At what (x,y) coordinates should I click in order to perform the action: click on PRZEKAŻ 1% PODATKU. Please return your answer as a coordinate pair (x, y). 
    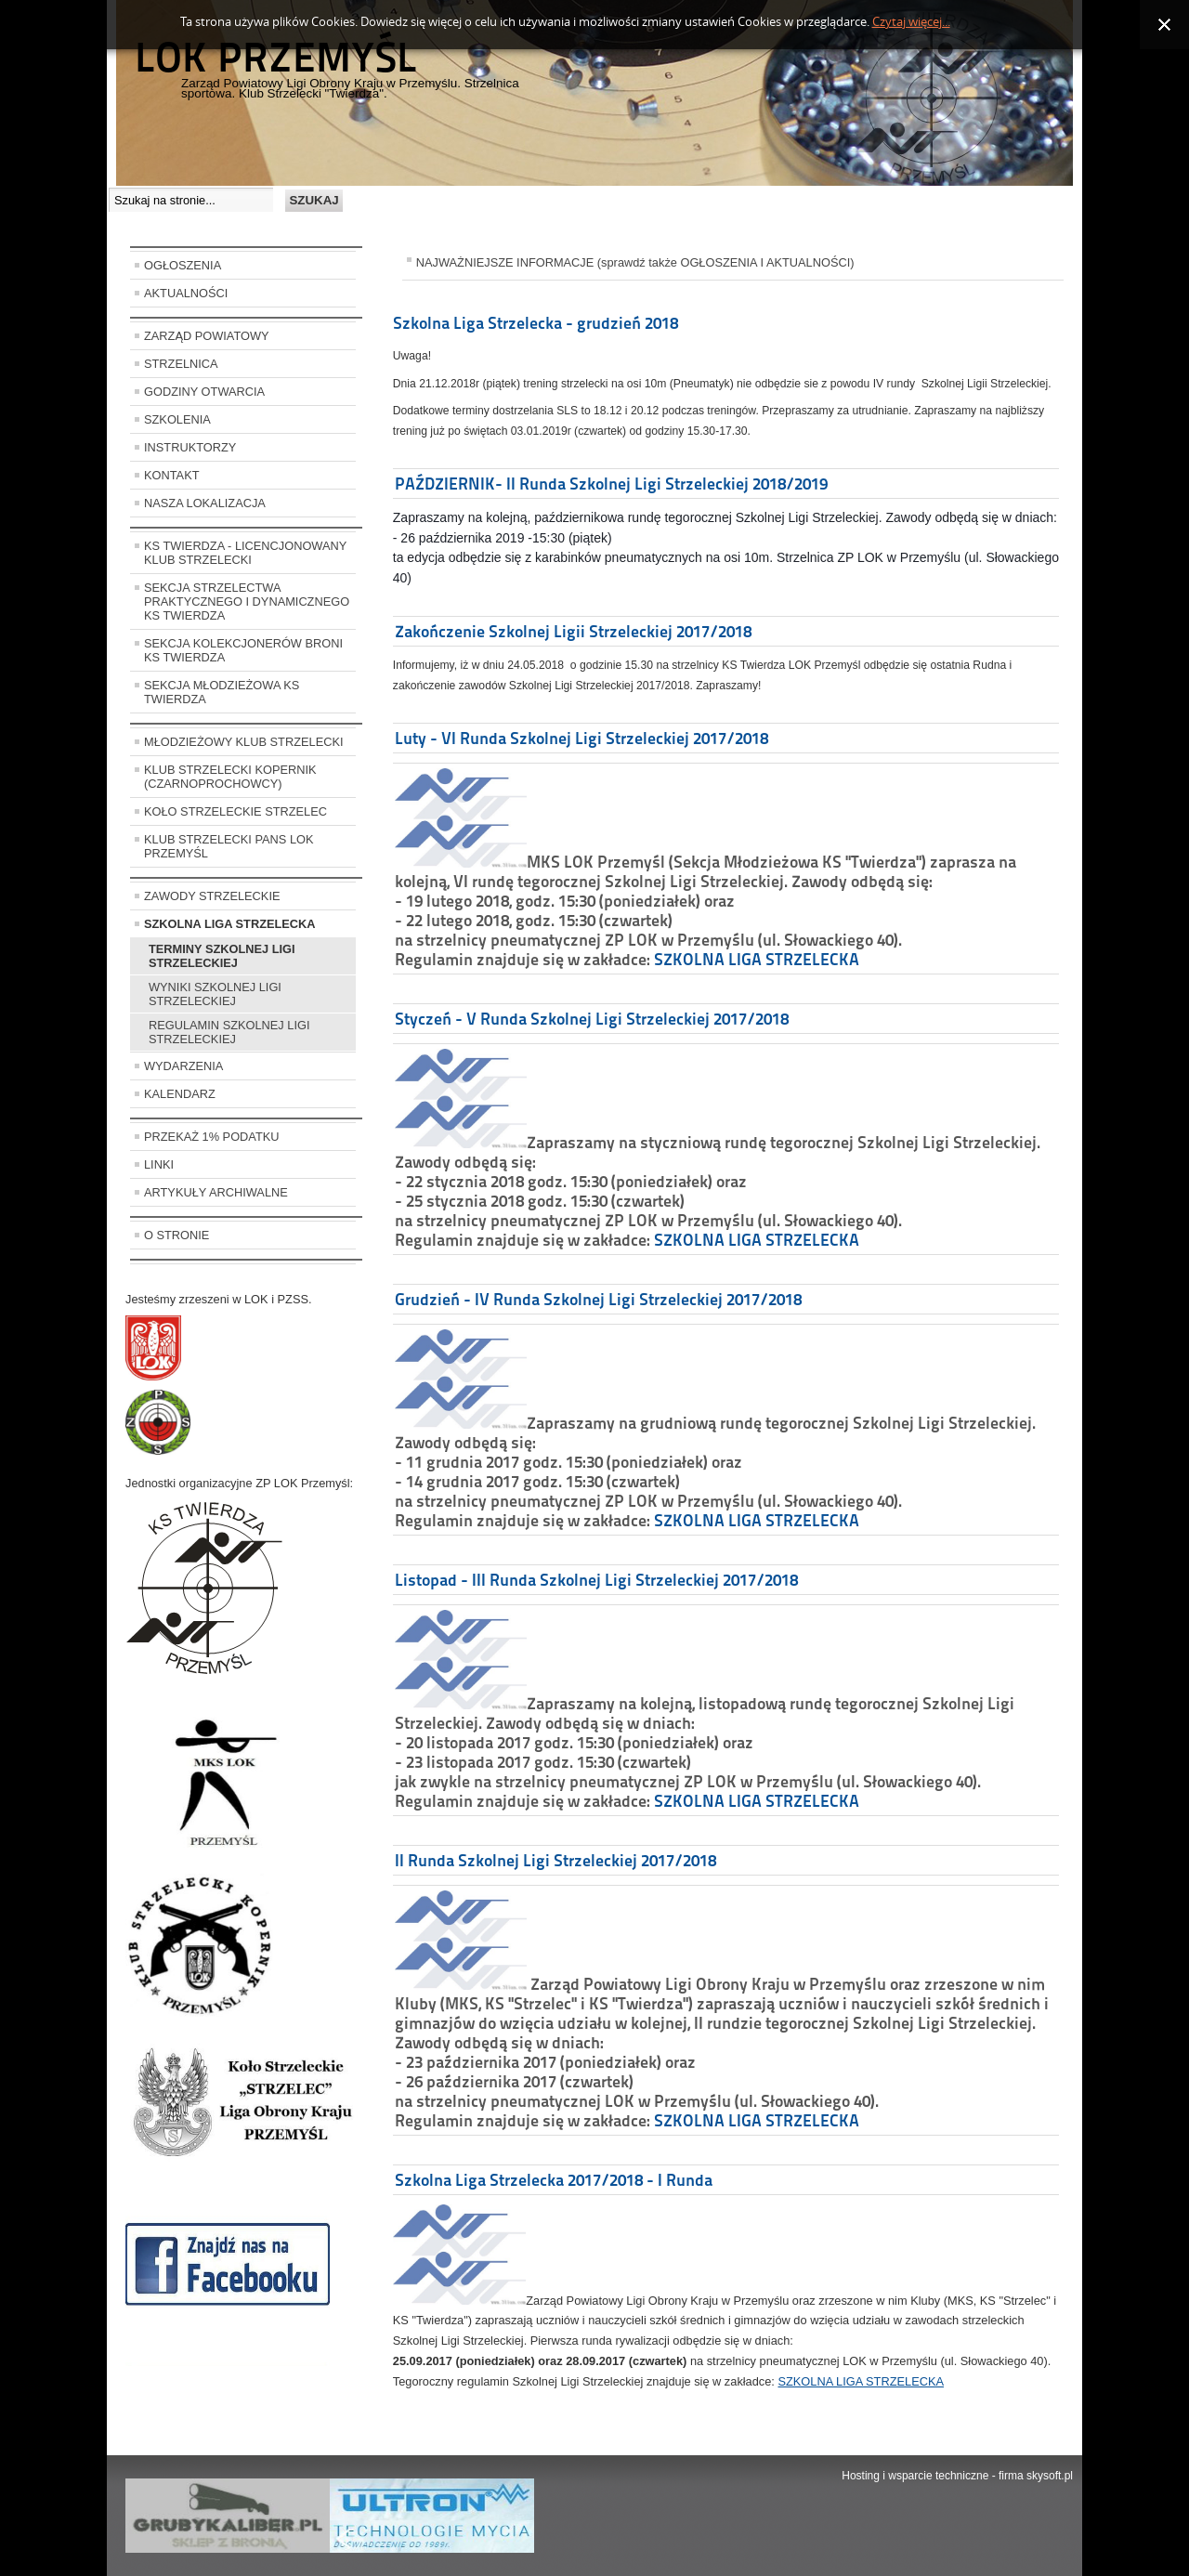
    Looking at the image, I should click on (212, 1137).